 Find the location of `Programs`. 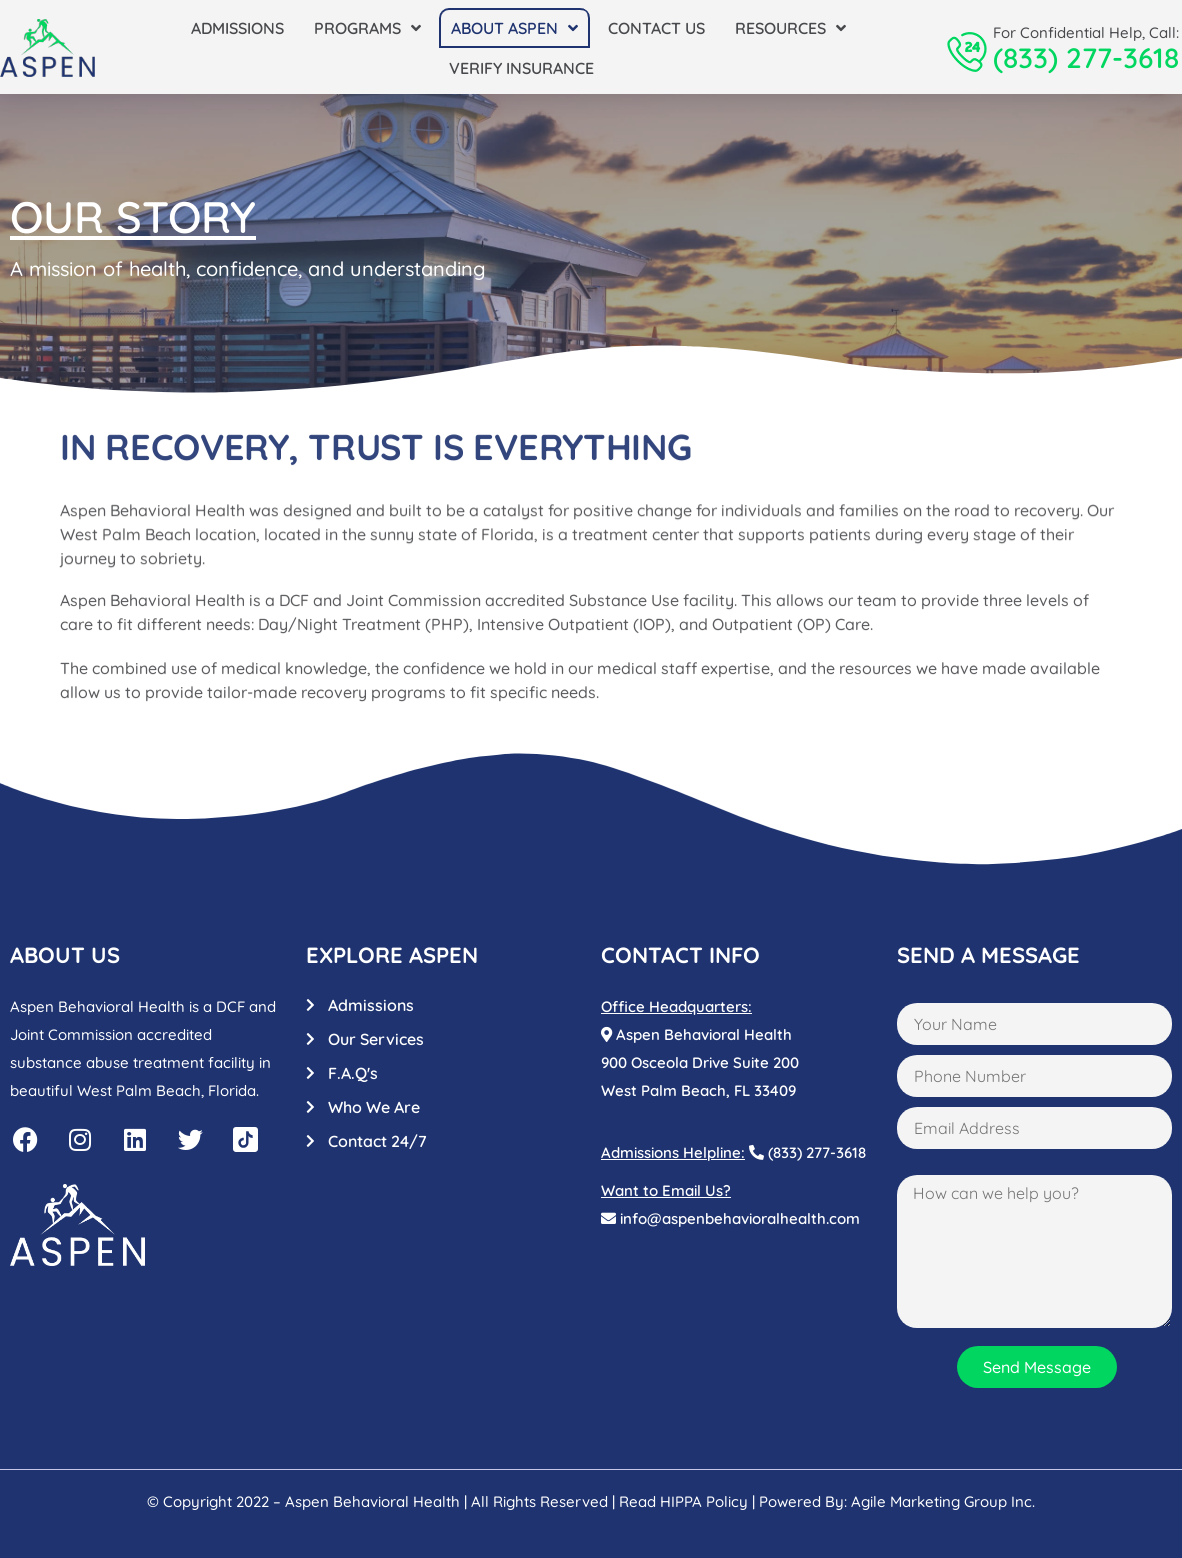

Programs is located at coordinates (367, 28).